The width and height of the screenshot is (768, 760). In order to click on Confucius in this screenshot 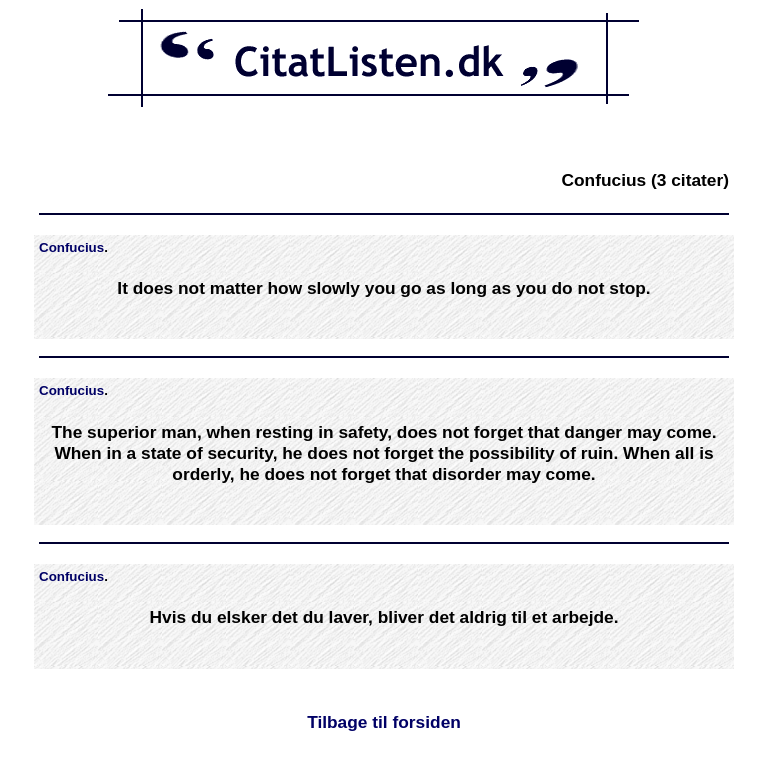, I will do `click(71, 247)`.